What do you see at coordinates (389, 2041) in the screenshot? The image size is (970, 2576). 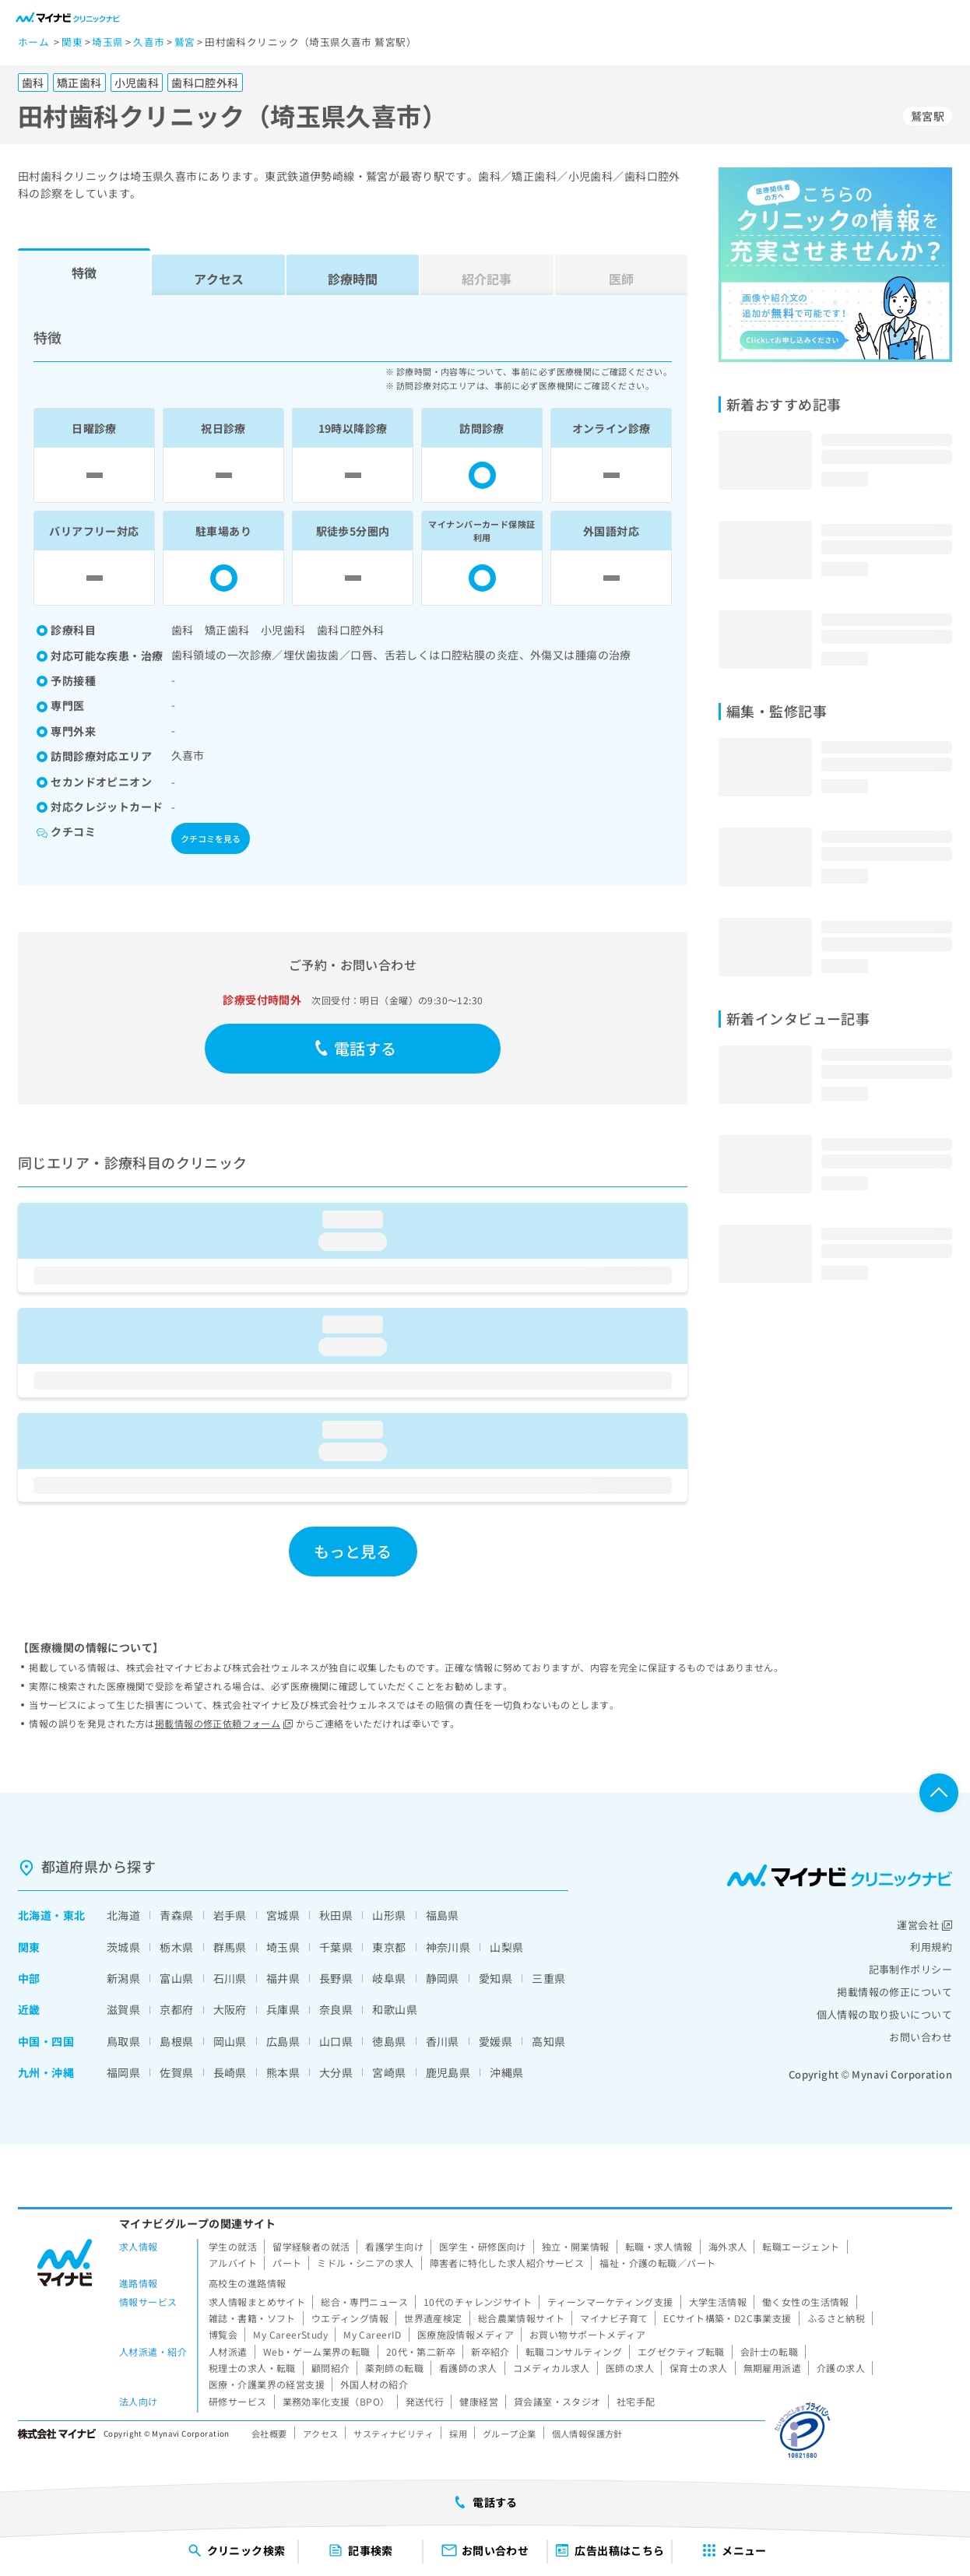 I see `徳島県` at bounding box center [389, 2041].